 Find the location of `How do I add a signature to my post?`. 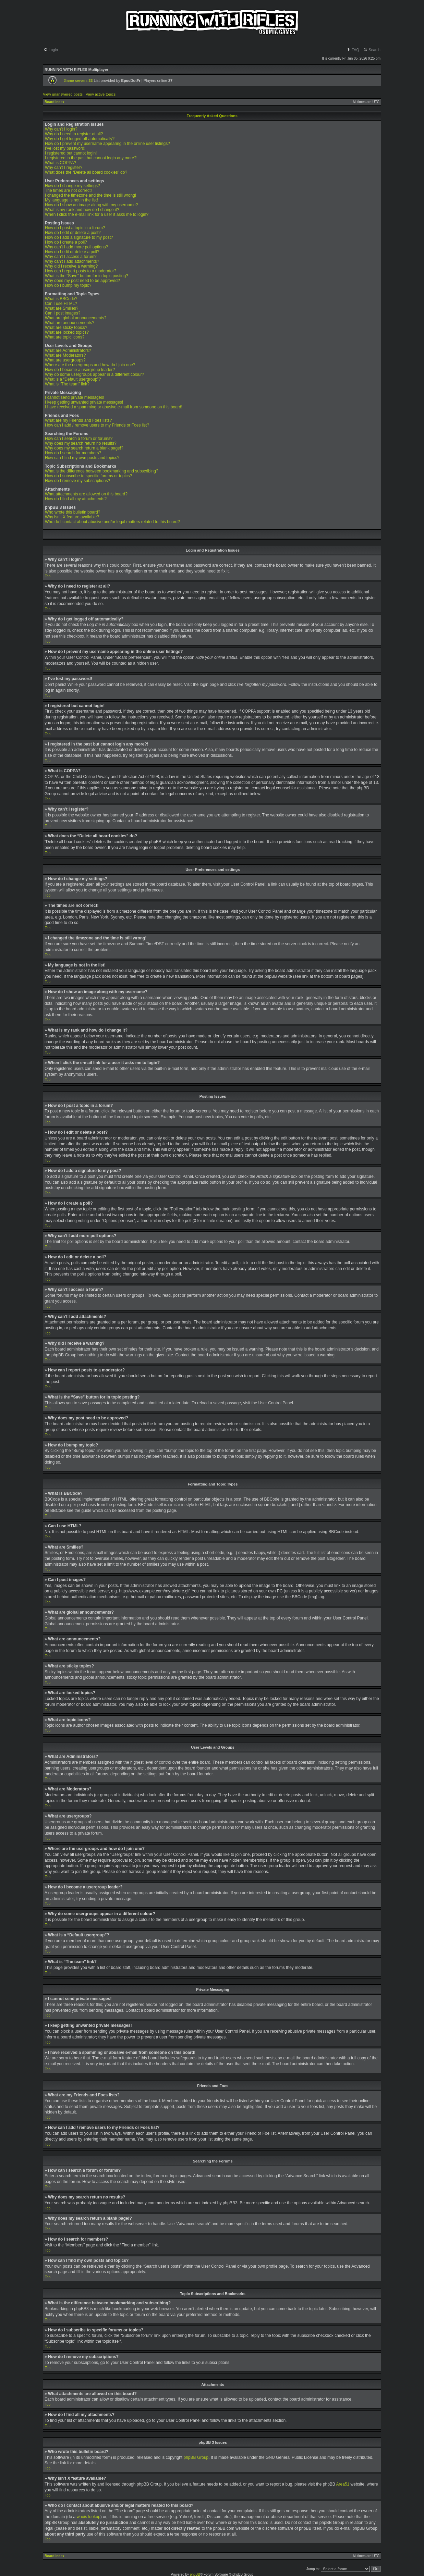

How do I add a signature to my post? is located at coordinates (79, 237).